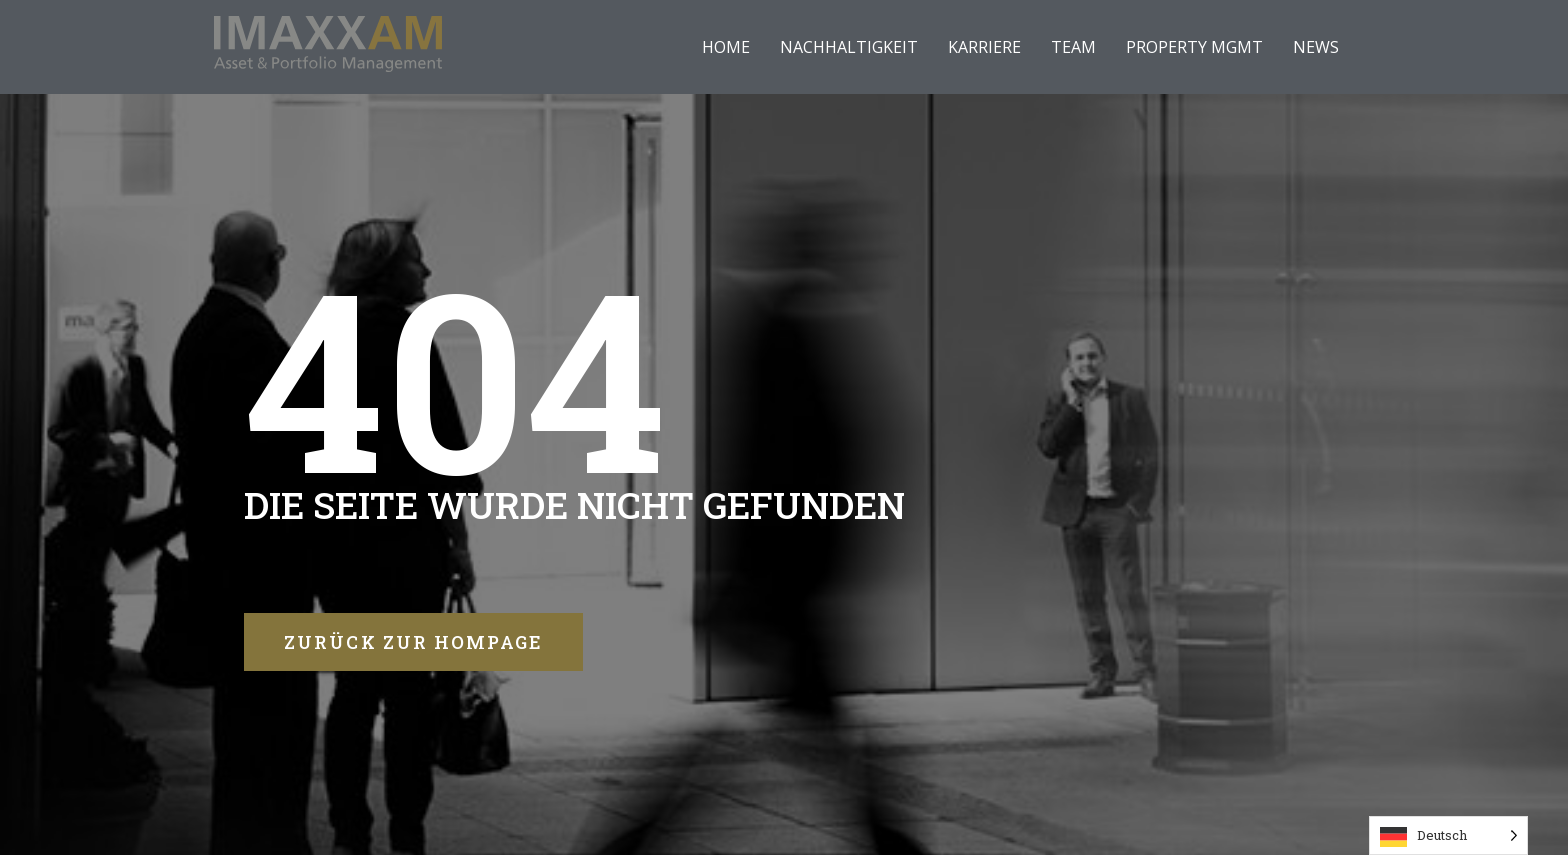 This screenshot has width=1568, height=855. Describe the element at coordinates (984, 47) in the screenshot. I see `KARRIERE` at that location.